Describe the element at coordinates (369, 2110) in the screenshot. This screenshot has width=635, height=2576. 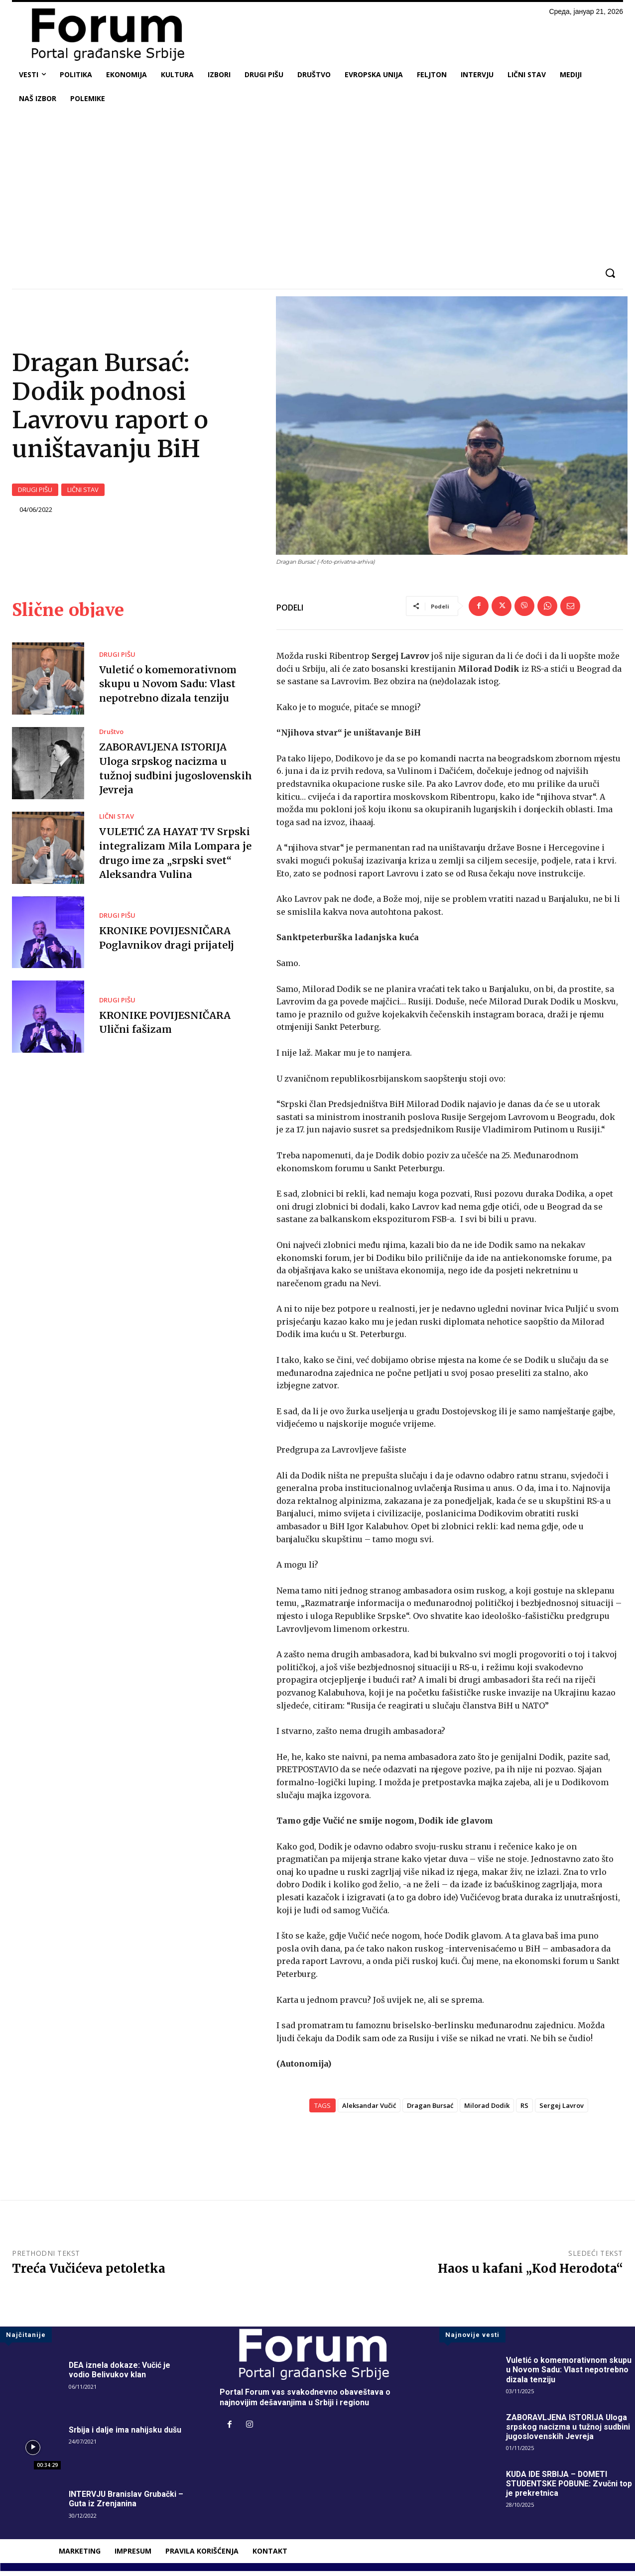
I see `Aleksandar Vučić` at that location.